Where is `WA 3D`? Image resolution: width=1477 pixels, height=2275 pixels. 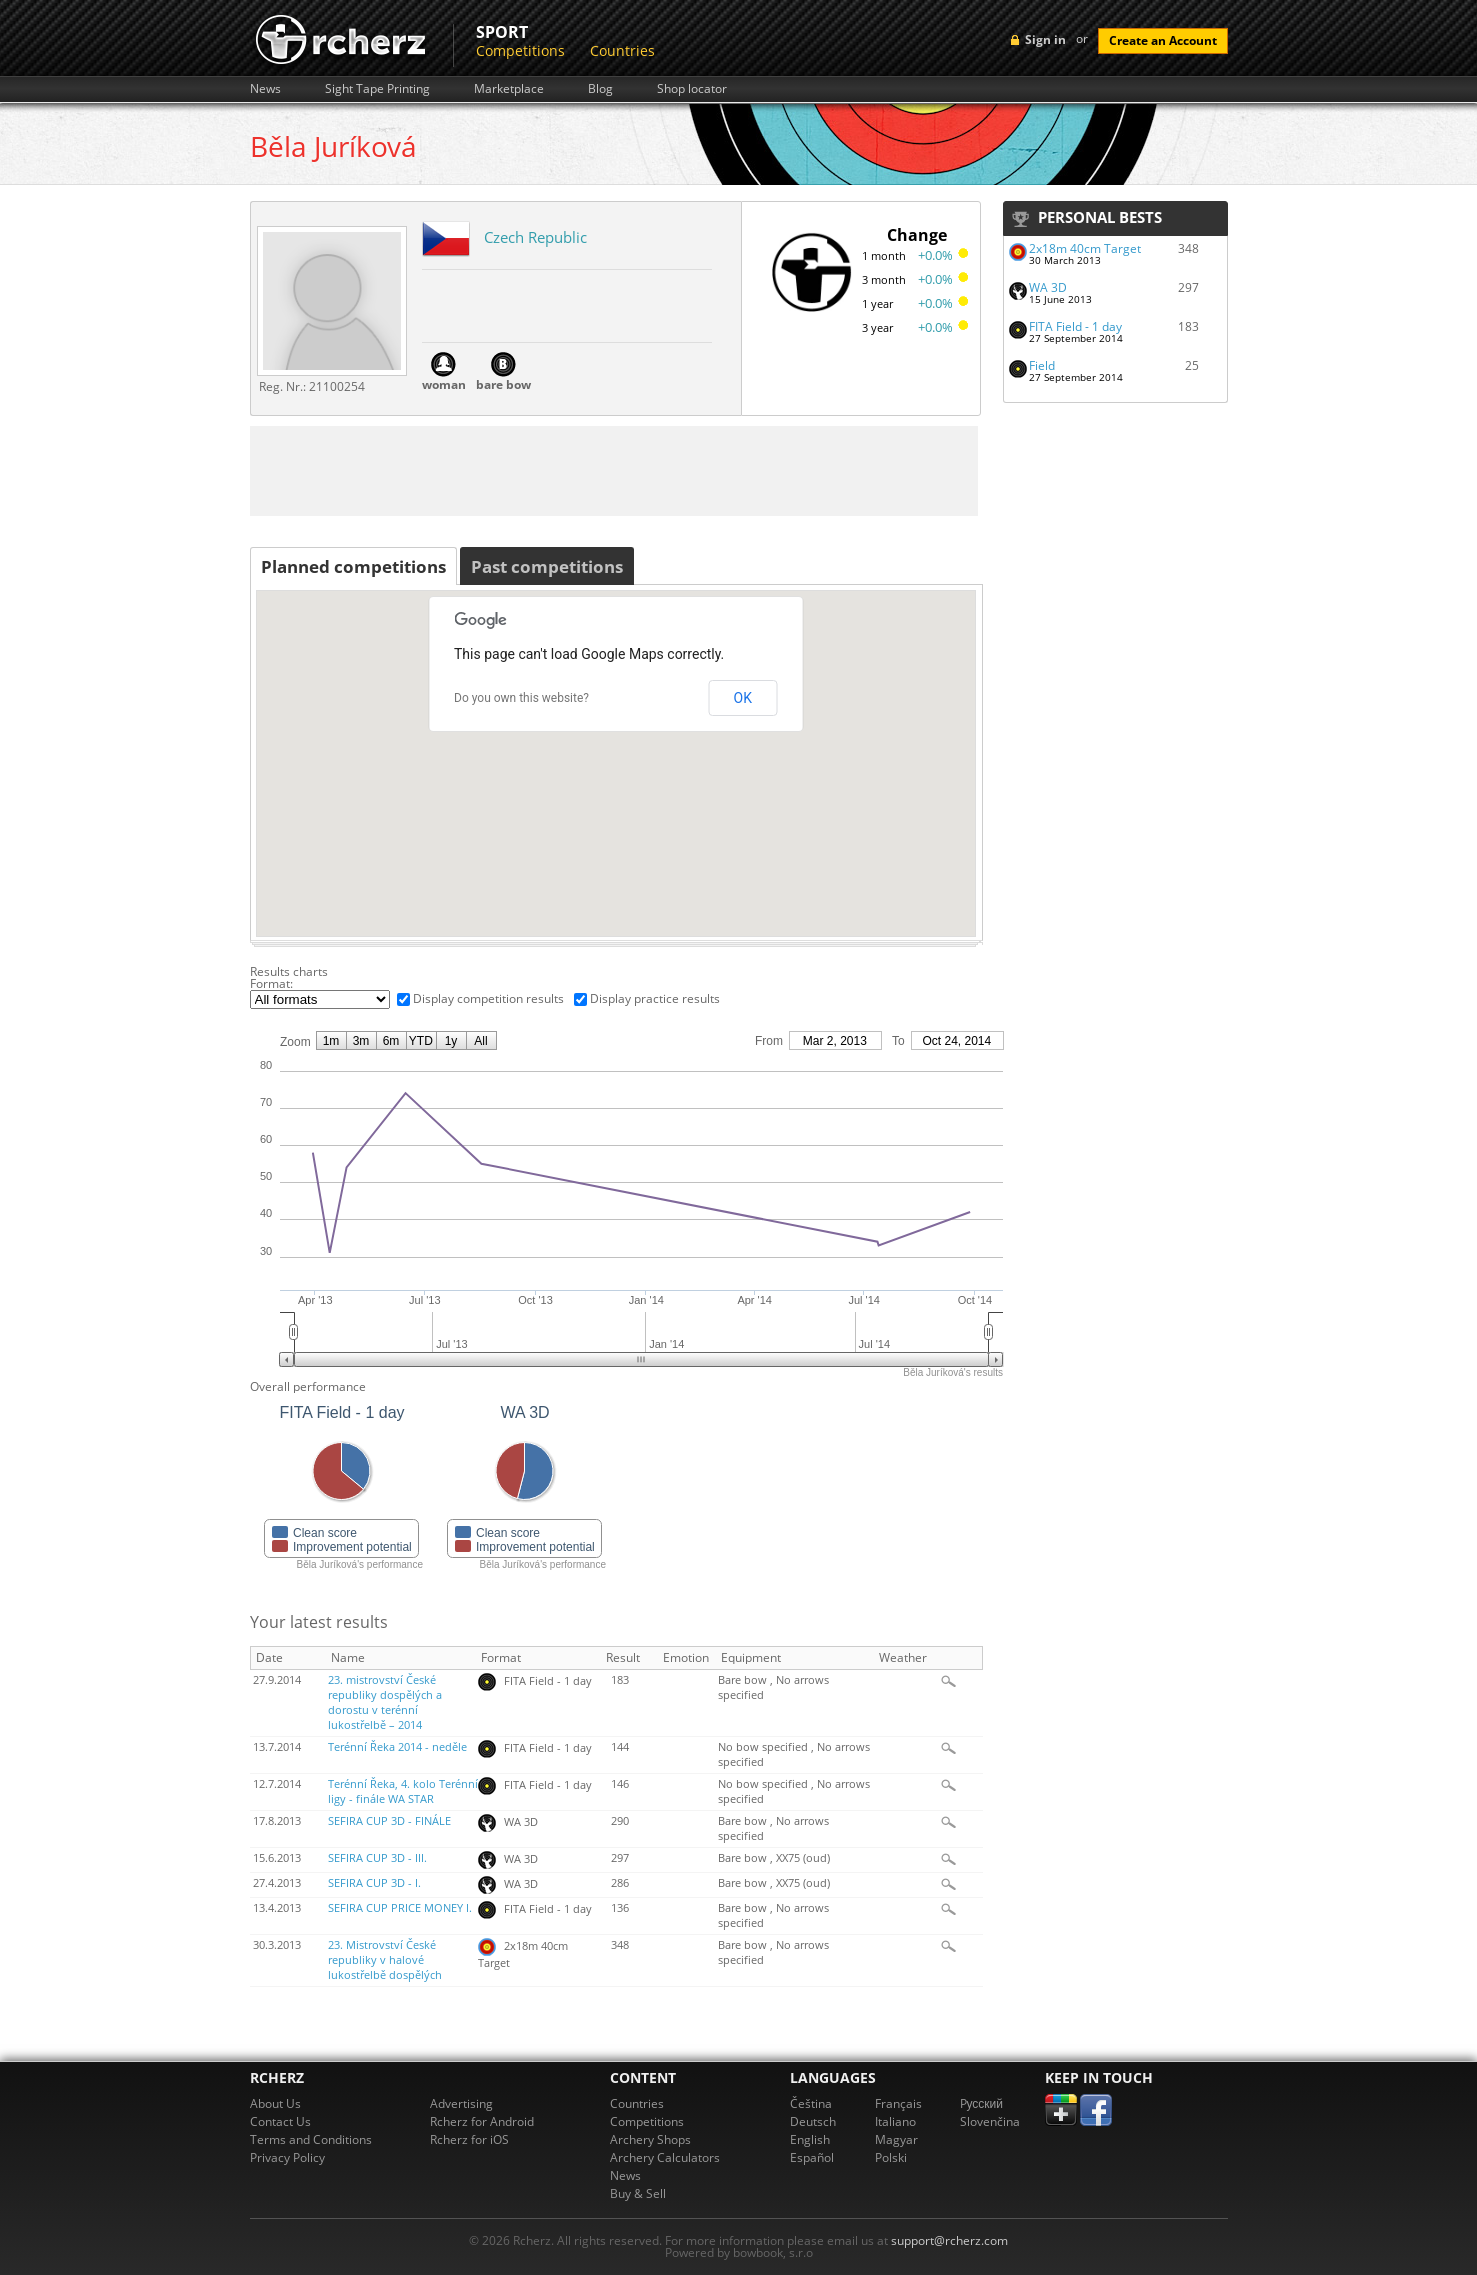
WA 3D is located at coordinates (1048, 287).